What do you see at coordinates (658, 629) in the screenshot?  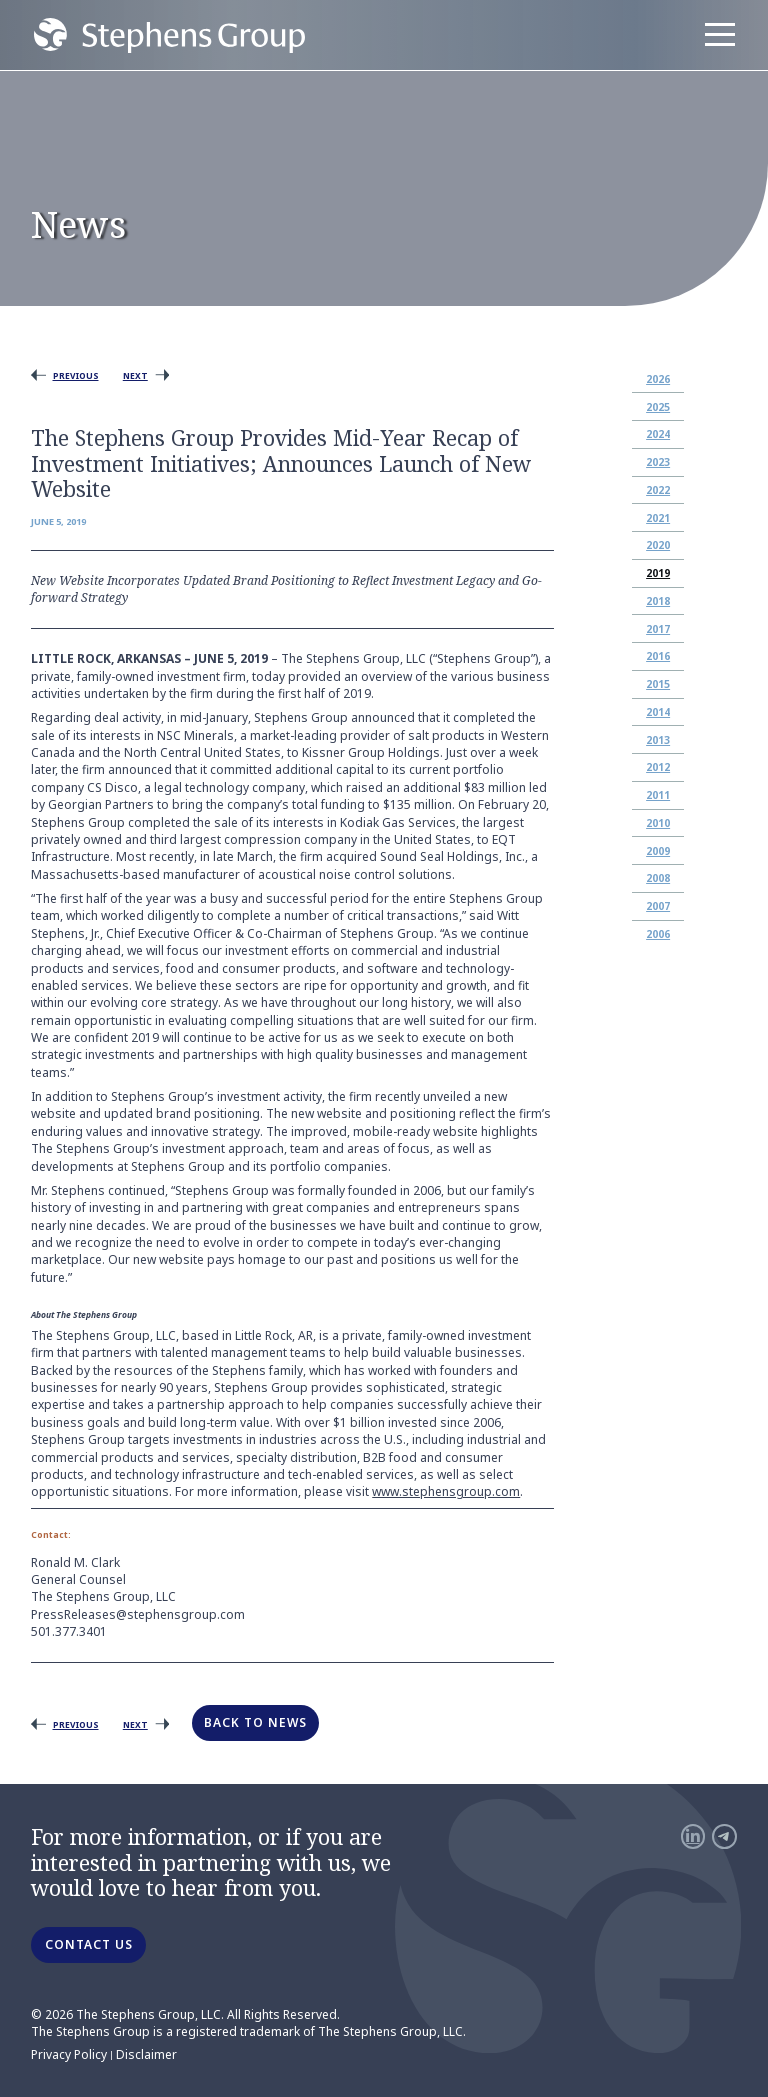 I see `2017` at bounding box center [658, 629].